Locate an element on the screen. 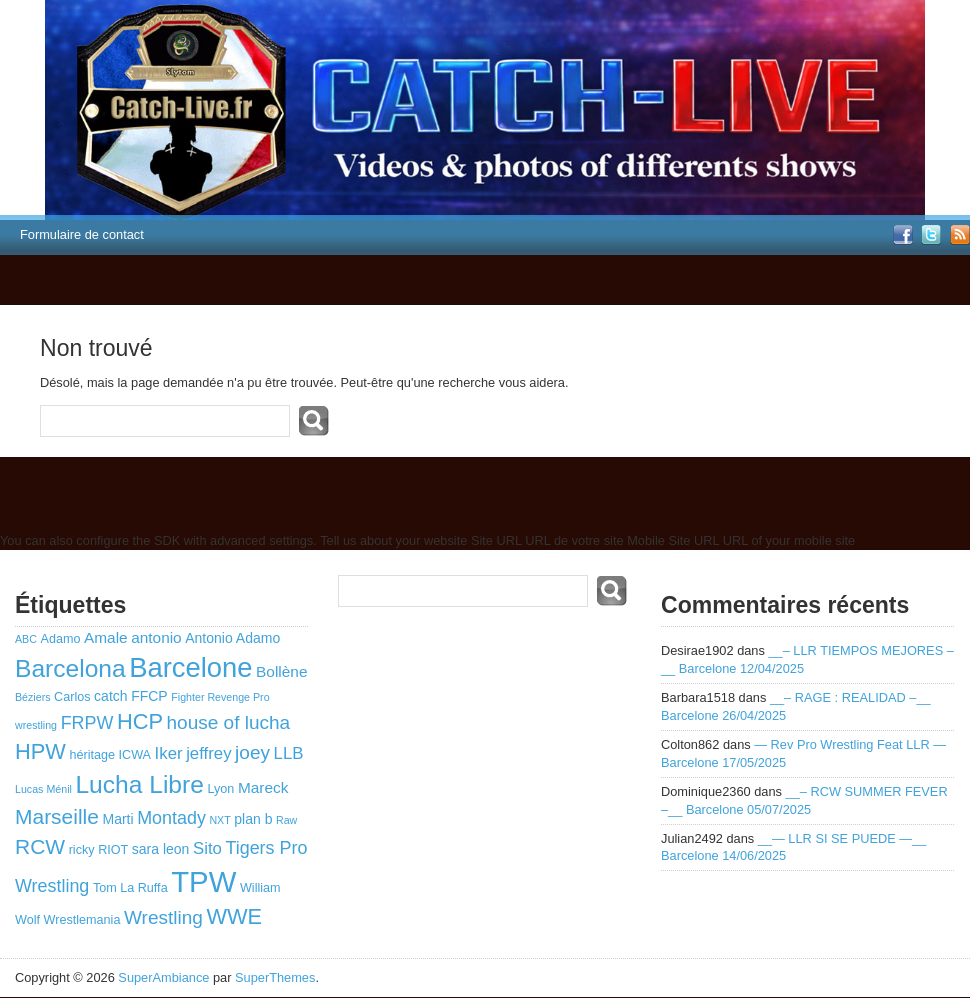  Tom La Ruffa [Tom La Ruffa (6 éléments)] is located at coordinates (130, 888).